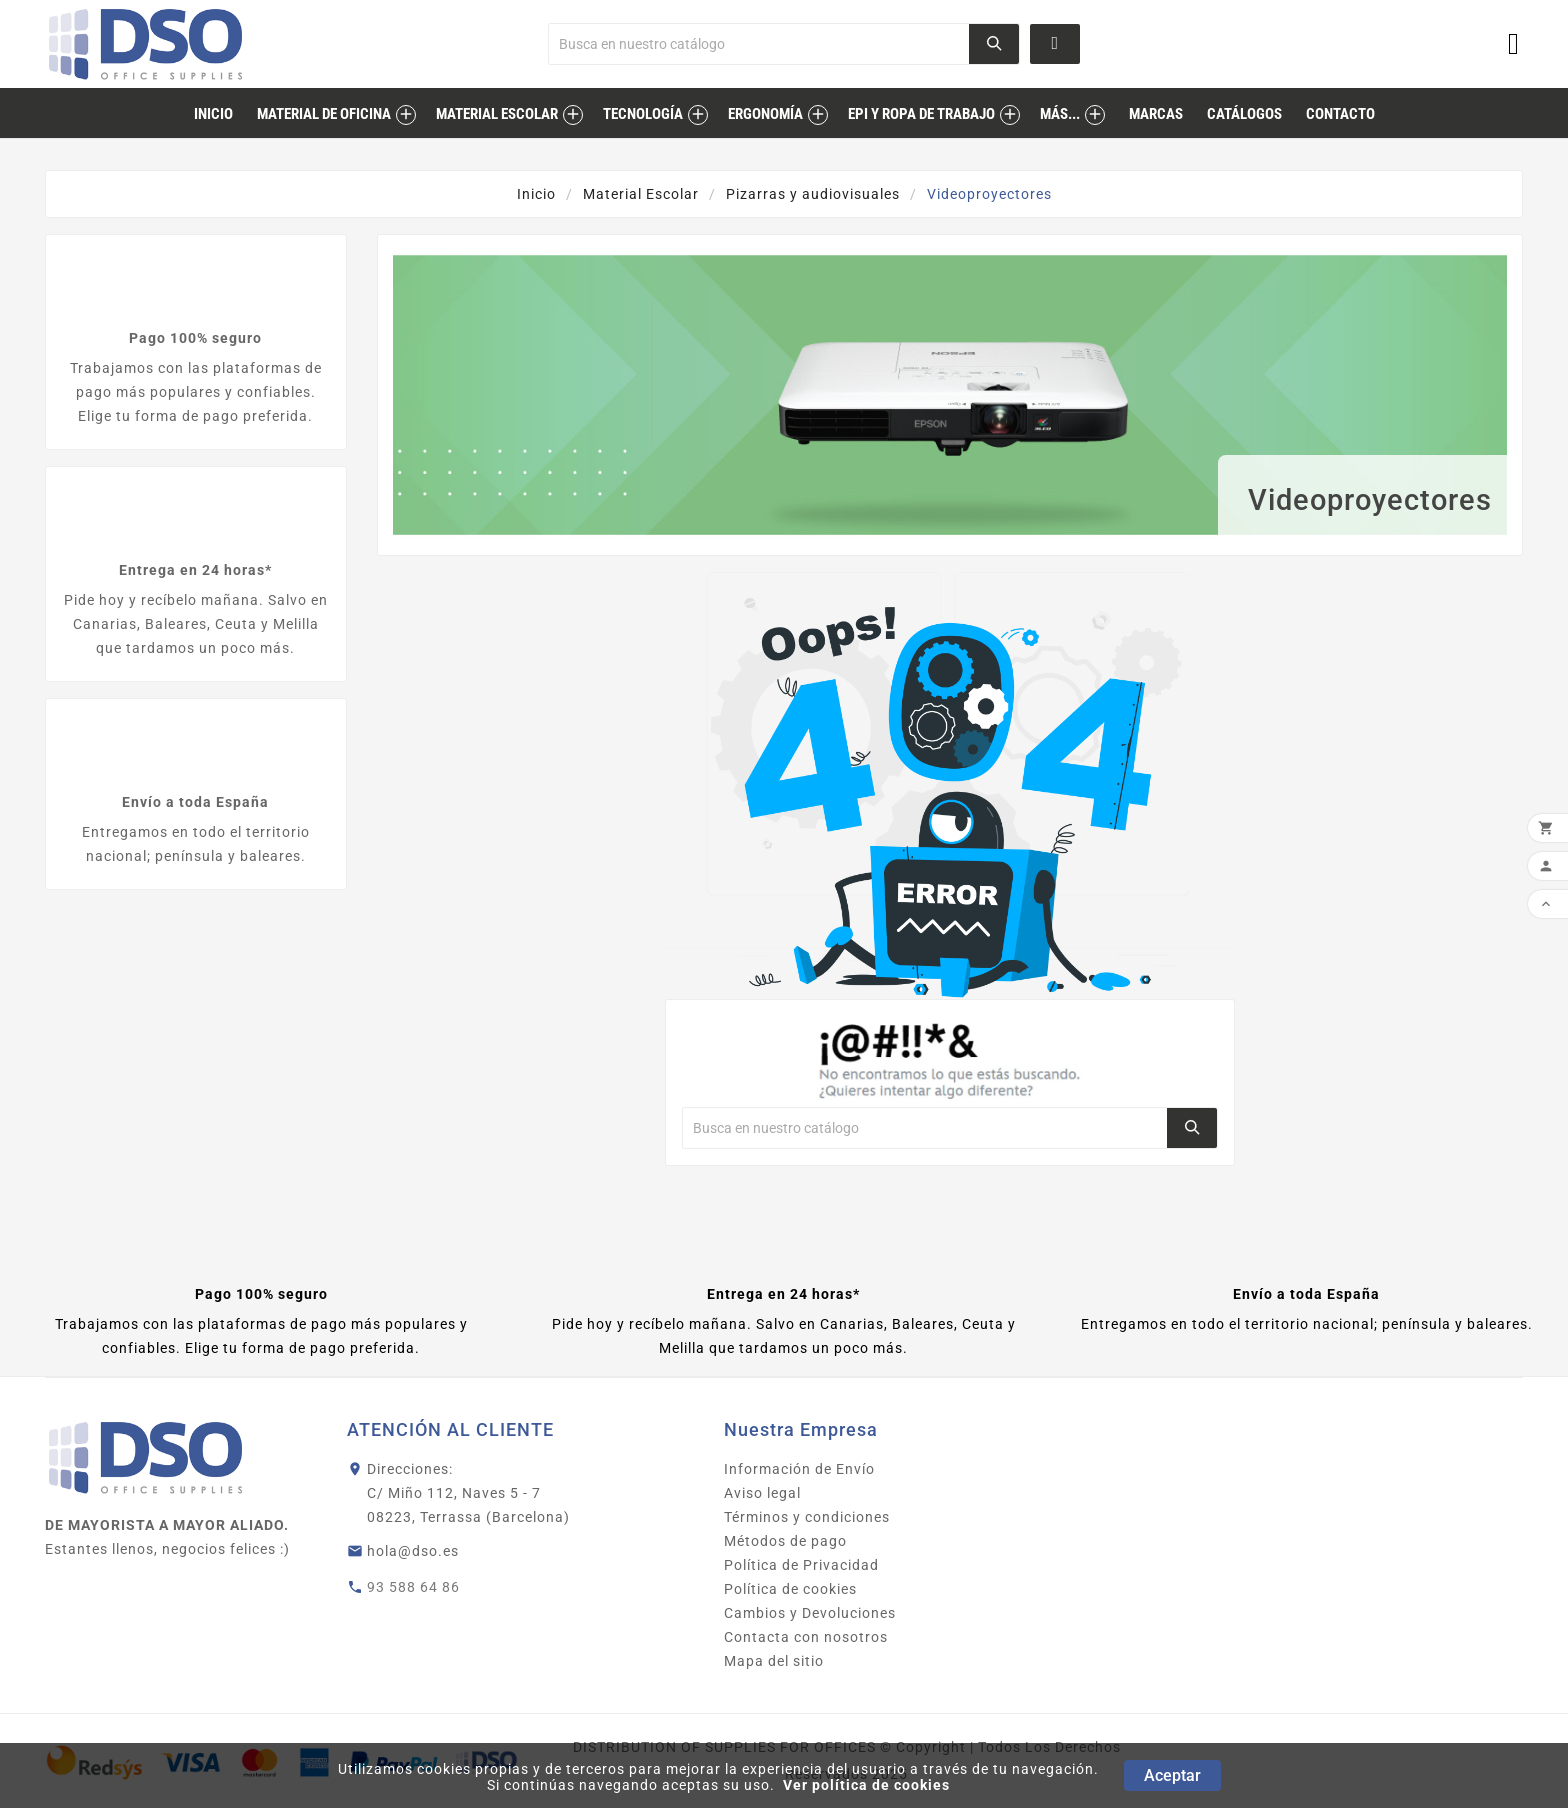  Describe the element at coordinates (213, 114) in the screenshot. I see `inicio` at that location.